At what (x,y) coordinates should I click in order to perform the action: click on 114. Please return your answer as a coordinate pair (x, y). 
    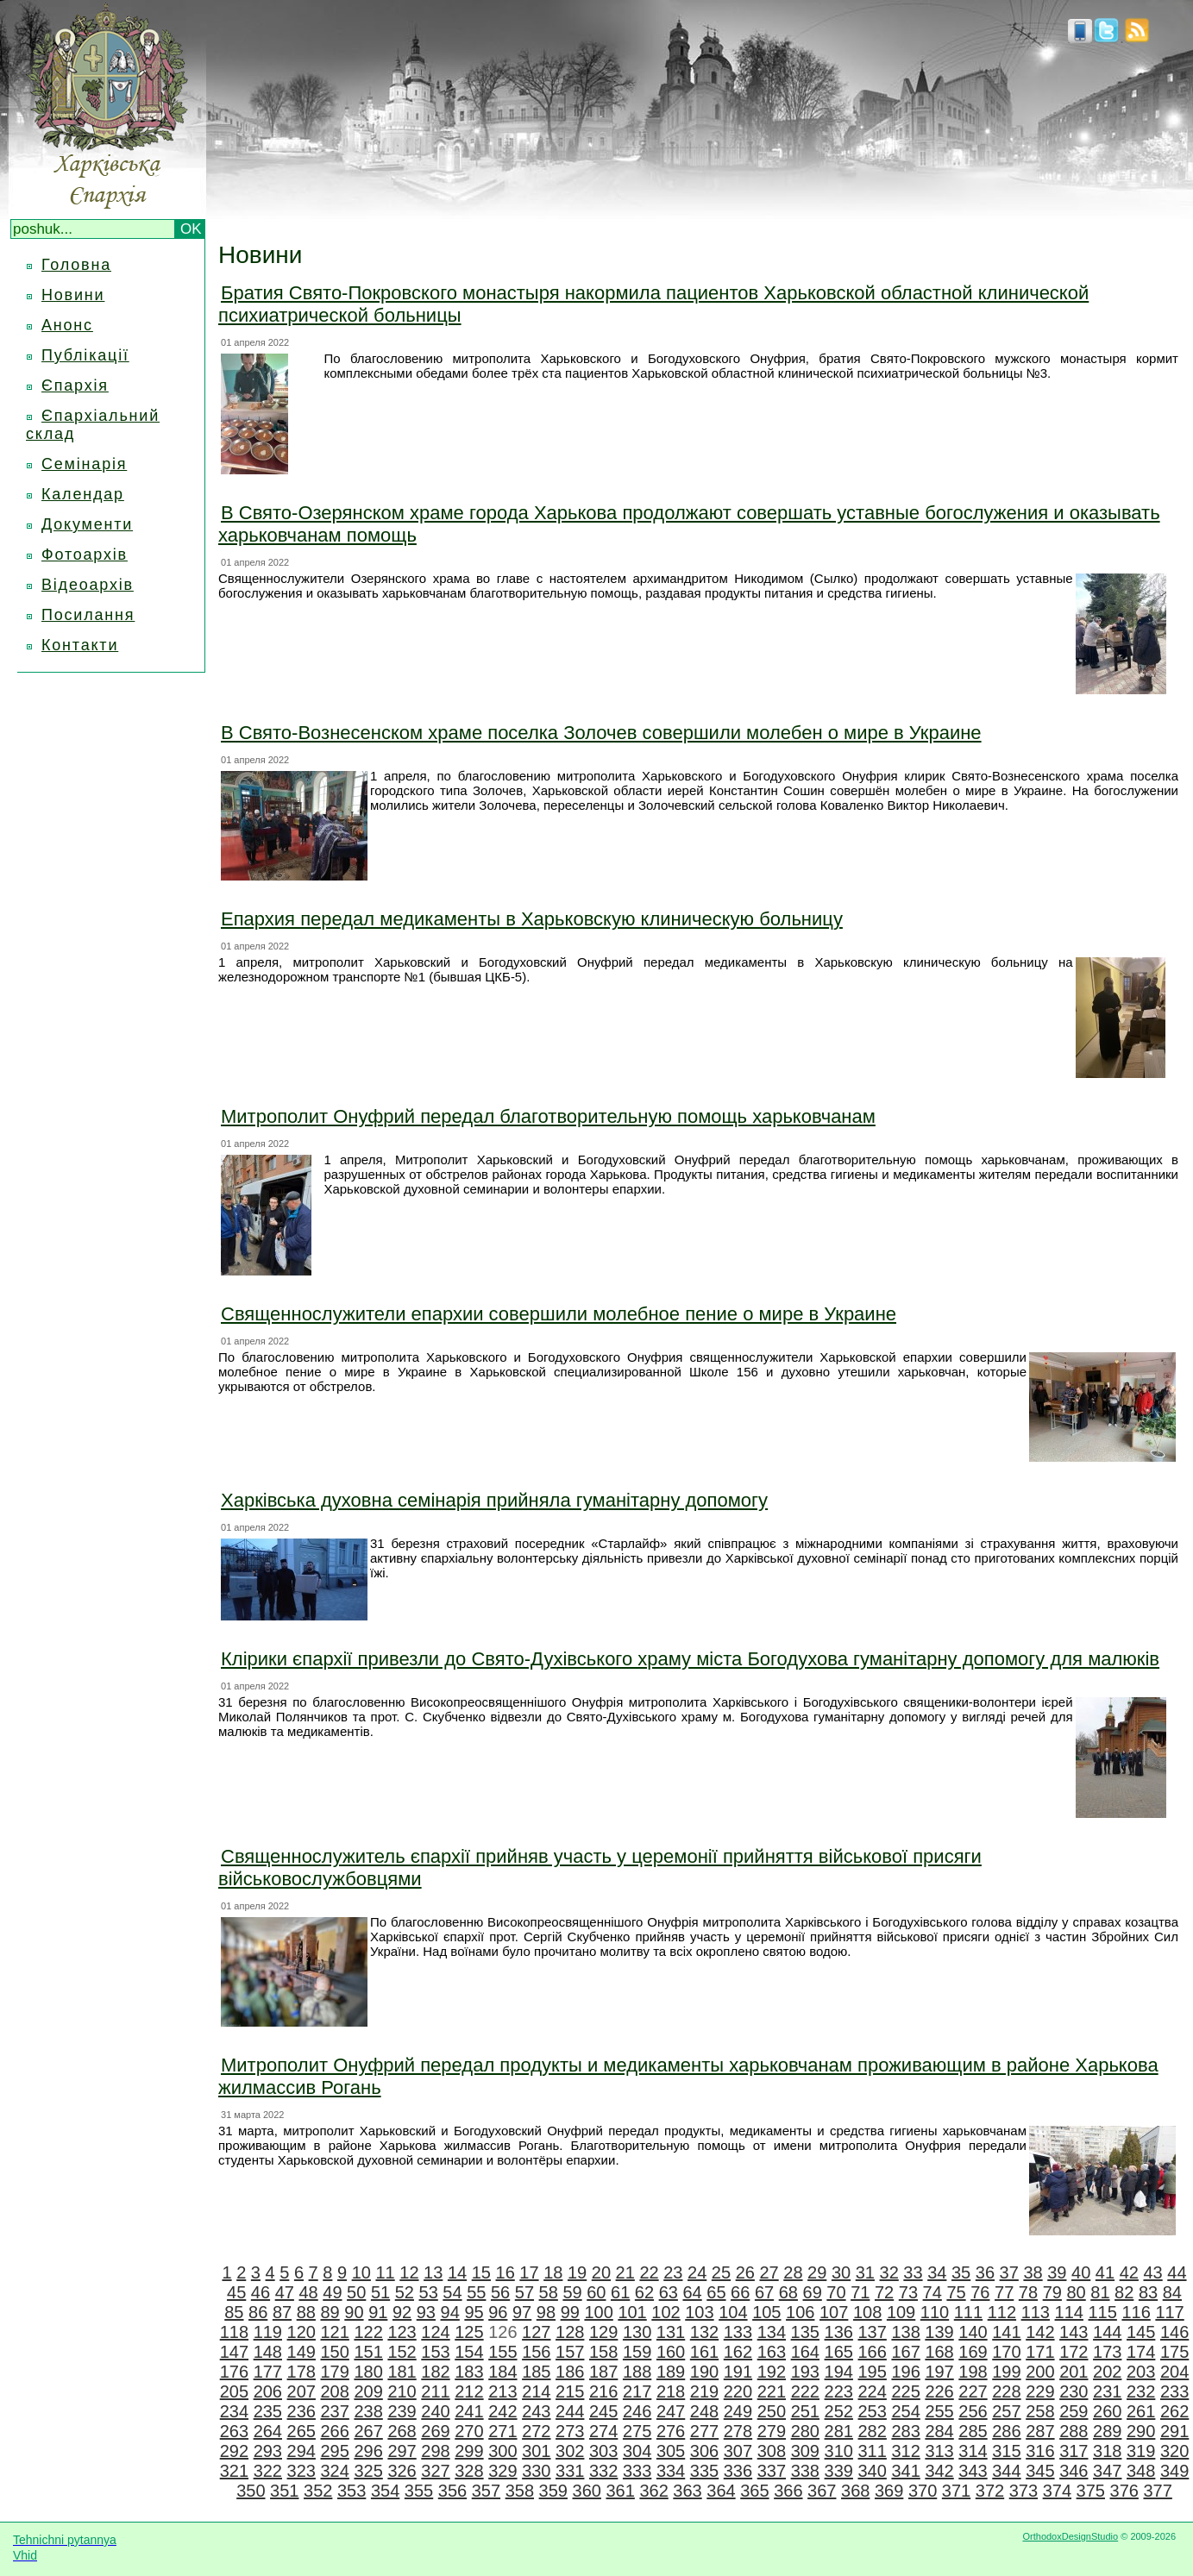
    Looking at the image, I should click on (1069, 2312).